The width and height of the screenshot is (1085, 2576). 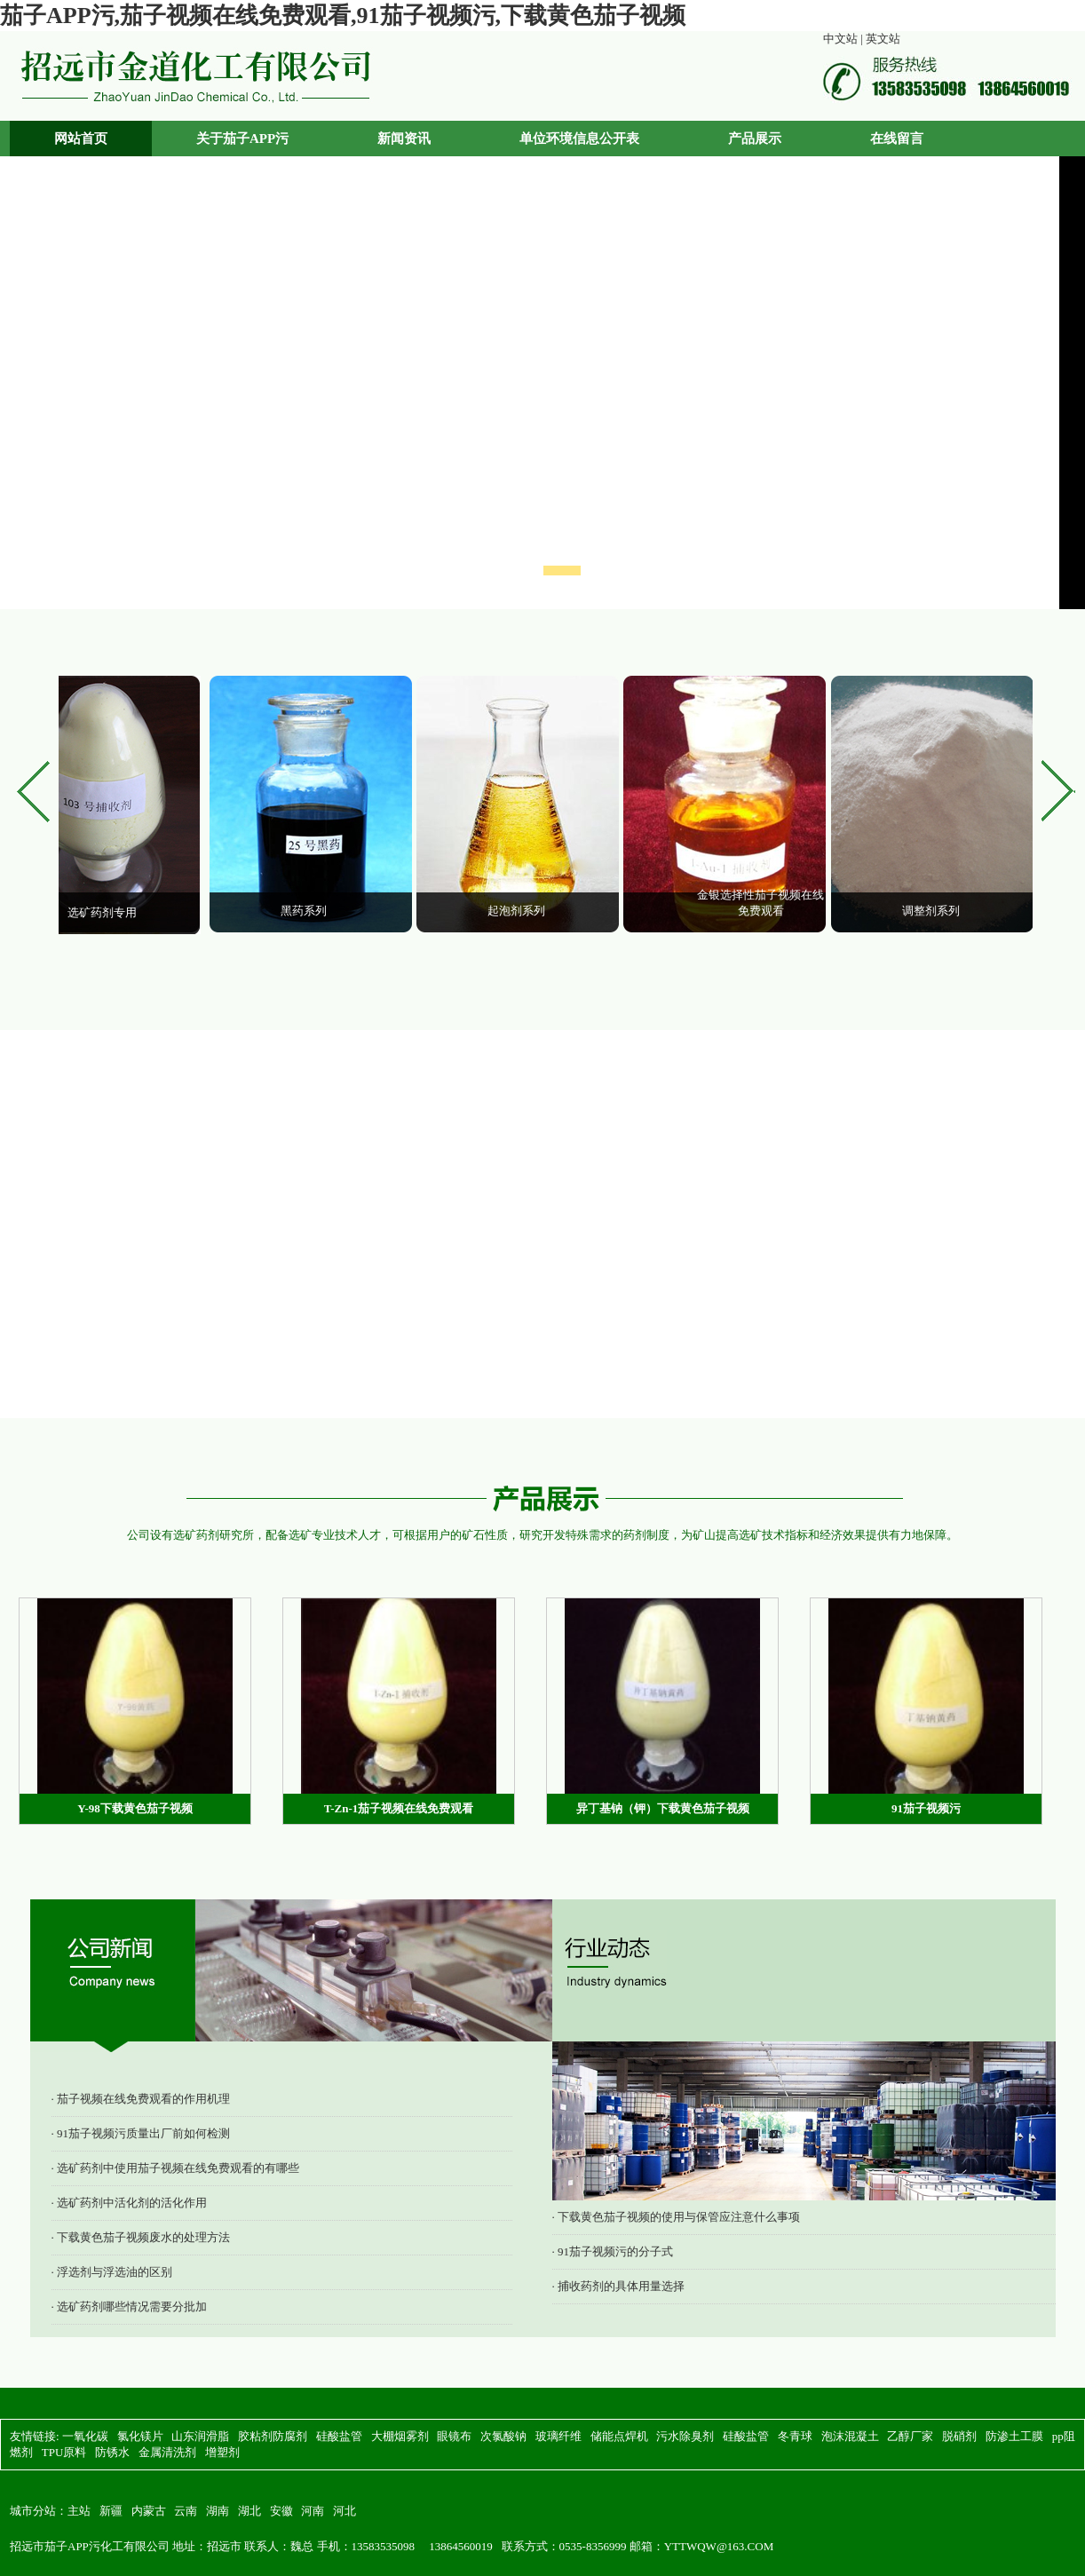 What do you see at coordinates (503, 2436) in the screenshot?
I see `次氯酸钠` at bounding box center [503, 2436].